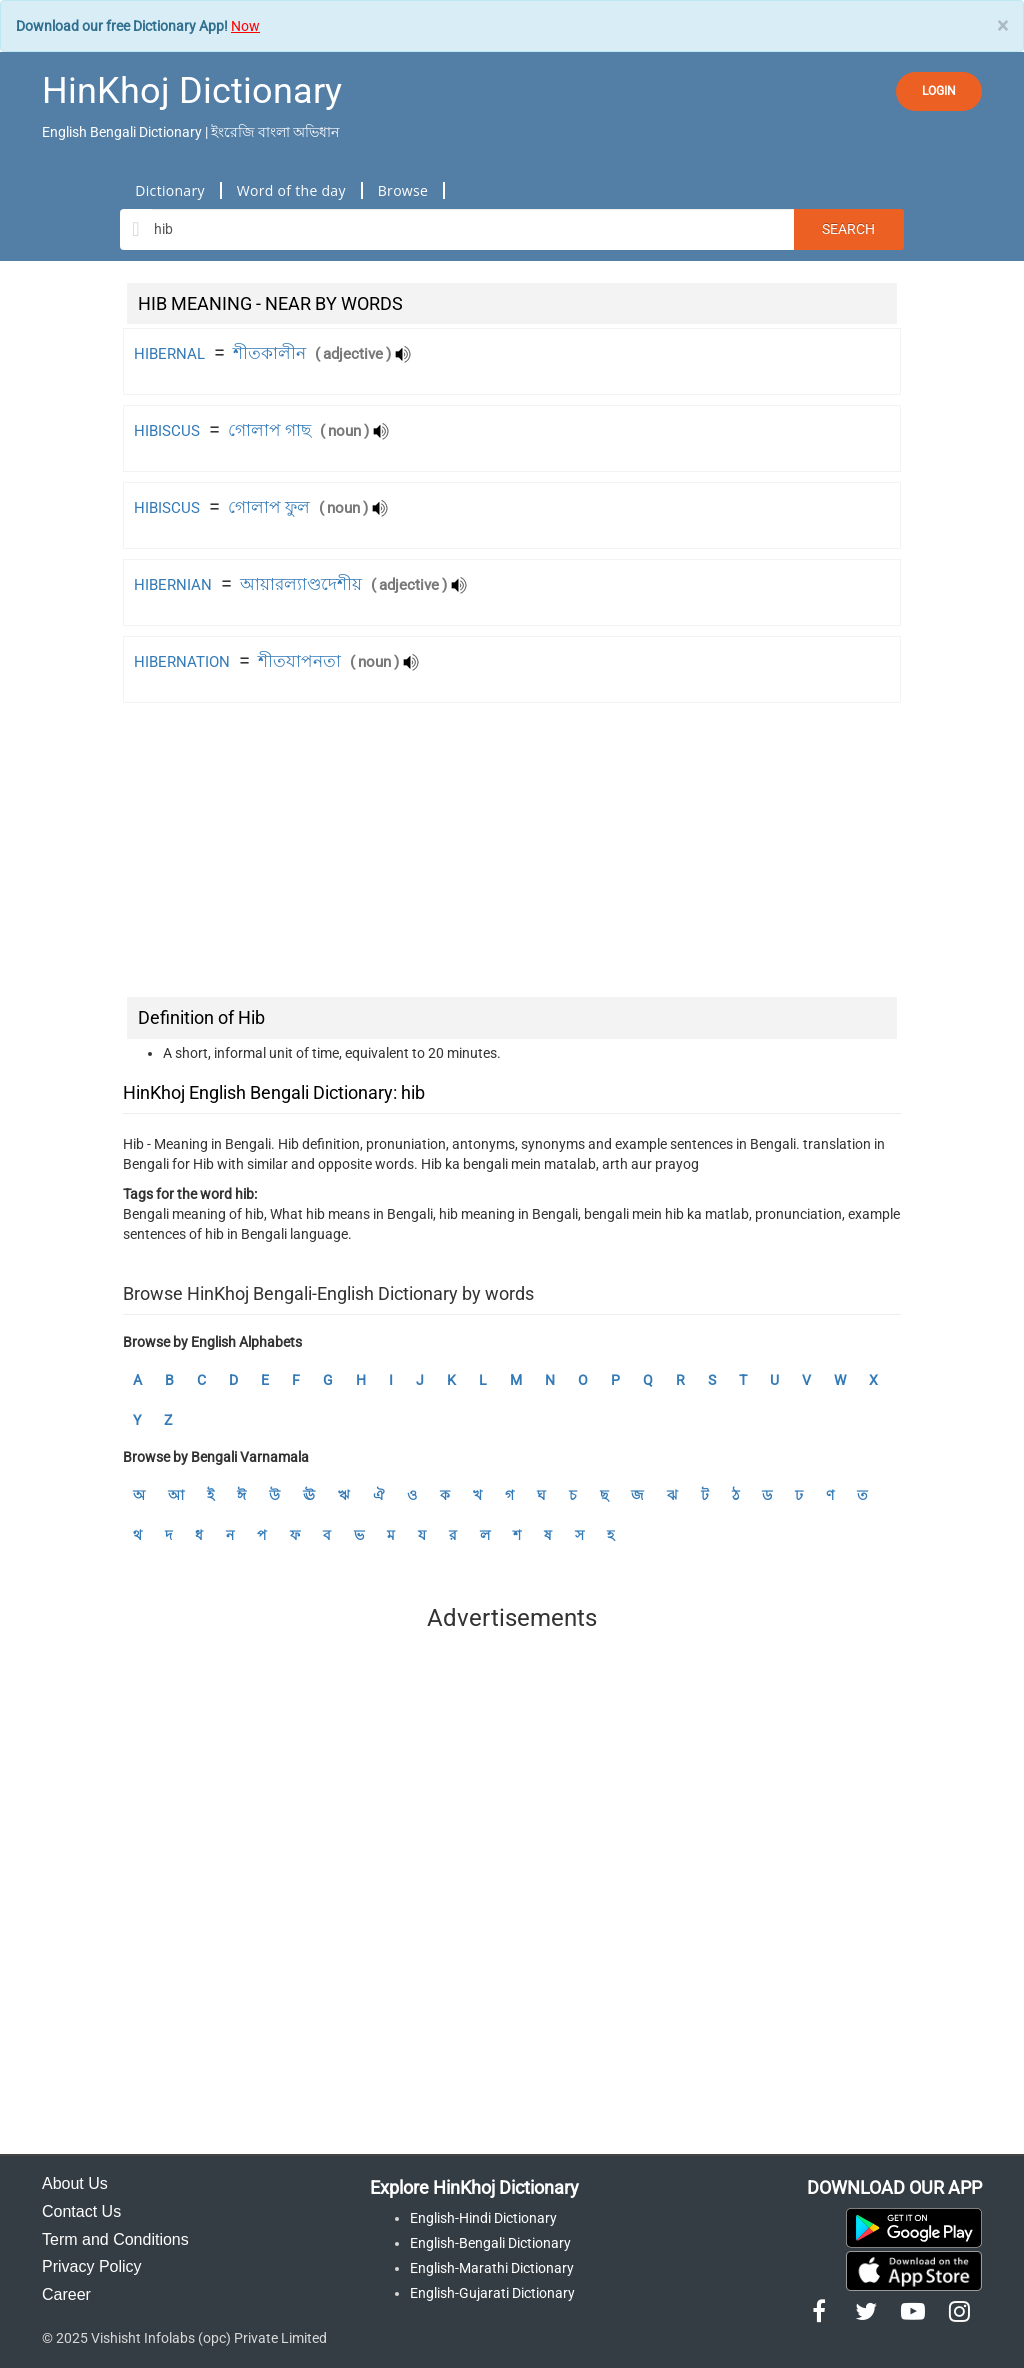 This screenshot has height=2368, width=1024. Describe the element at coordinates (483, 2218) in the screenshot. I see `English-Hindi Dictionary` at that location.